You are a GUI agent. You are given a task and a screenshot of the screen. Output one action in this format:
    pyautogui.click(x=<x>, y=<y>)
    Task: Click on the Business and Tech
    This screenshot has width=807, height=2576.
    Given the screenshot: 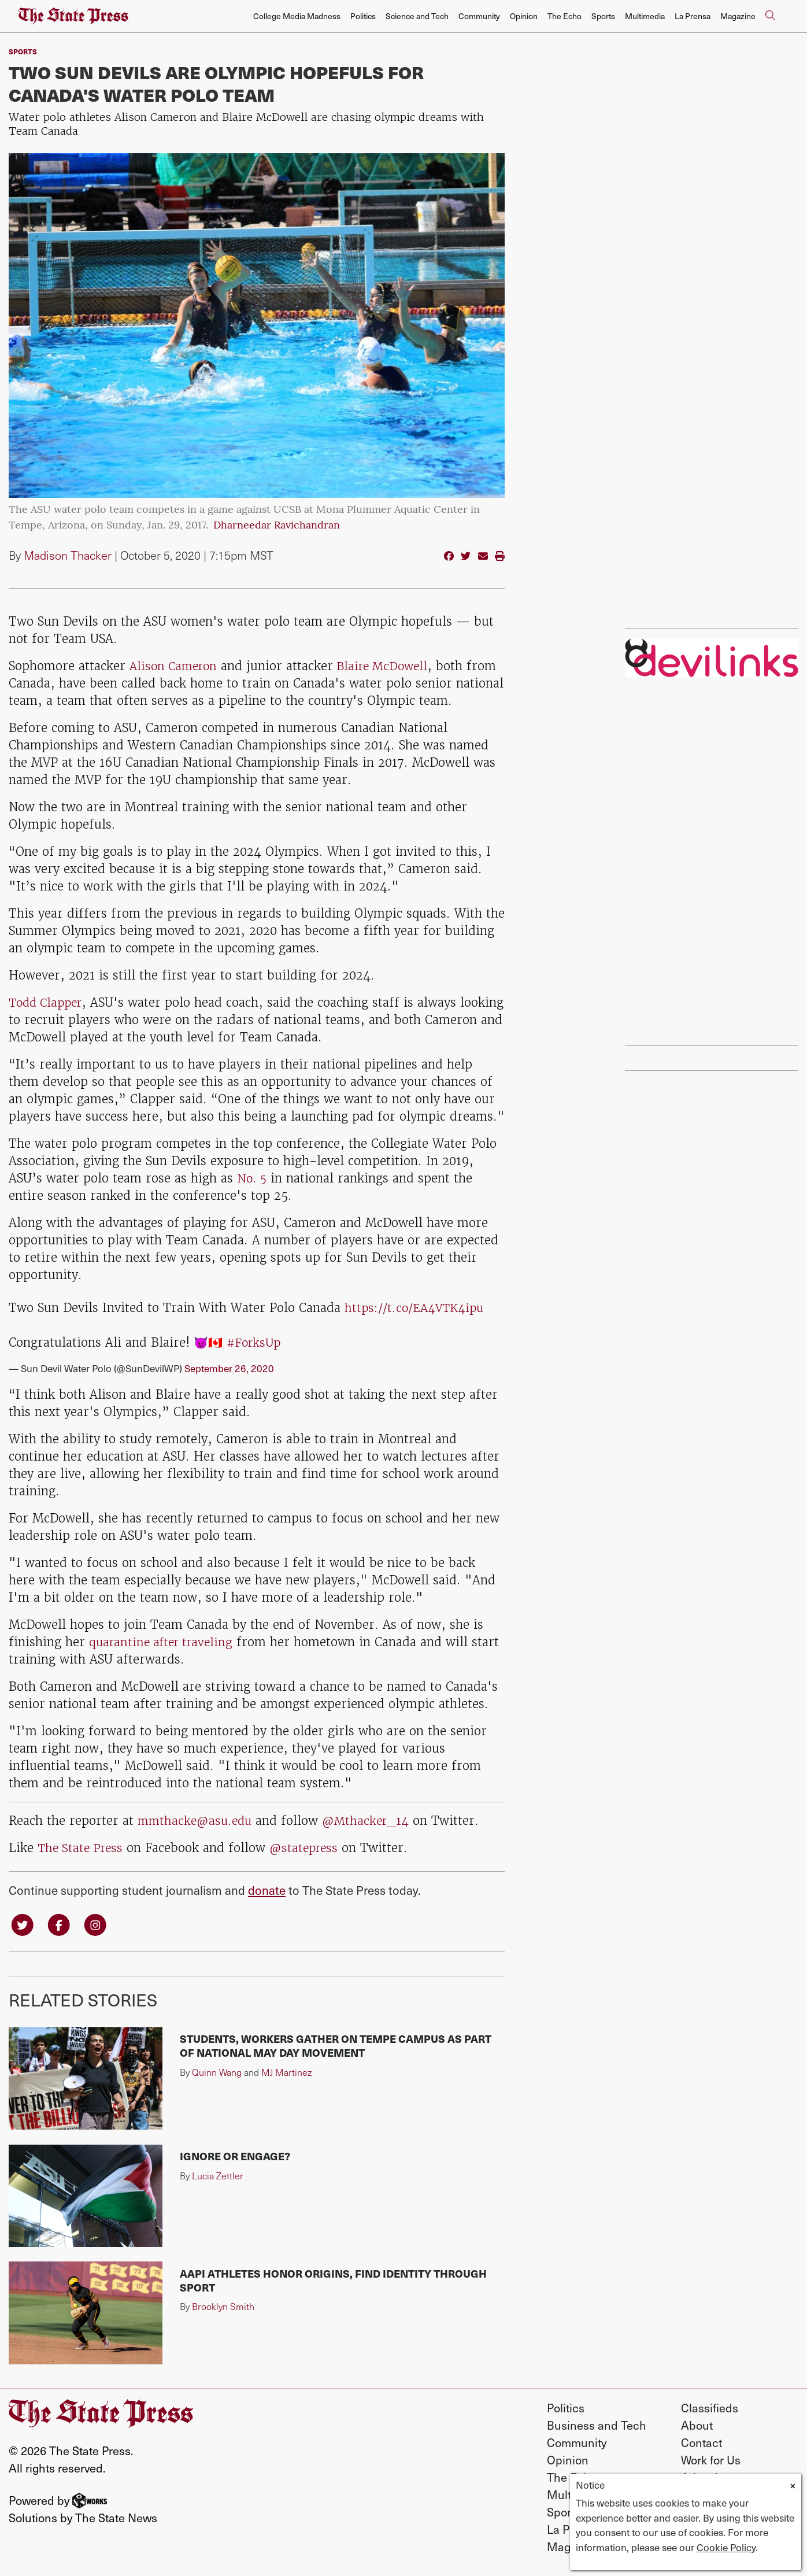 What is the action you would take?
    pyautogui.click(x=596, y=2426)
    